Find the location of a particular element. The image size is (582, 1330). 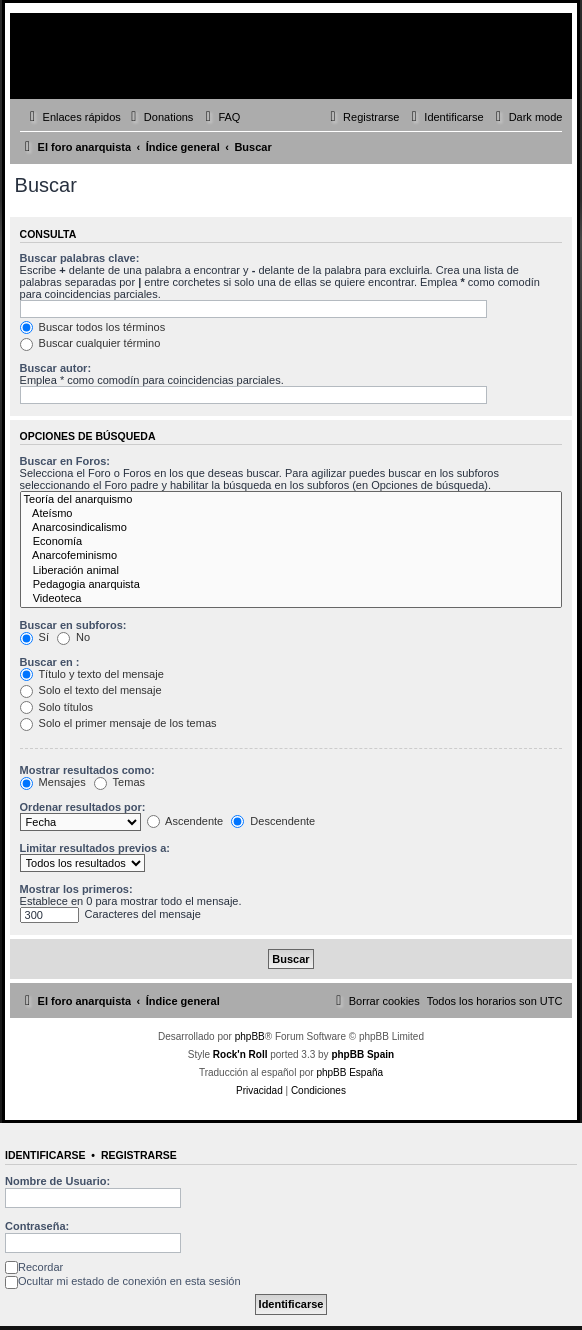

Ascendente is located at coordinates (185, 821).